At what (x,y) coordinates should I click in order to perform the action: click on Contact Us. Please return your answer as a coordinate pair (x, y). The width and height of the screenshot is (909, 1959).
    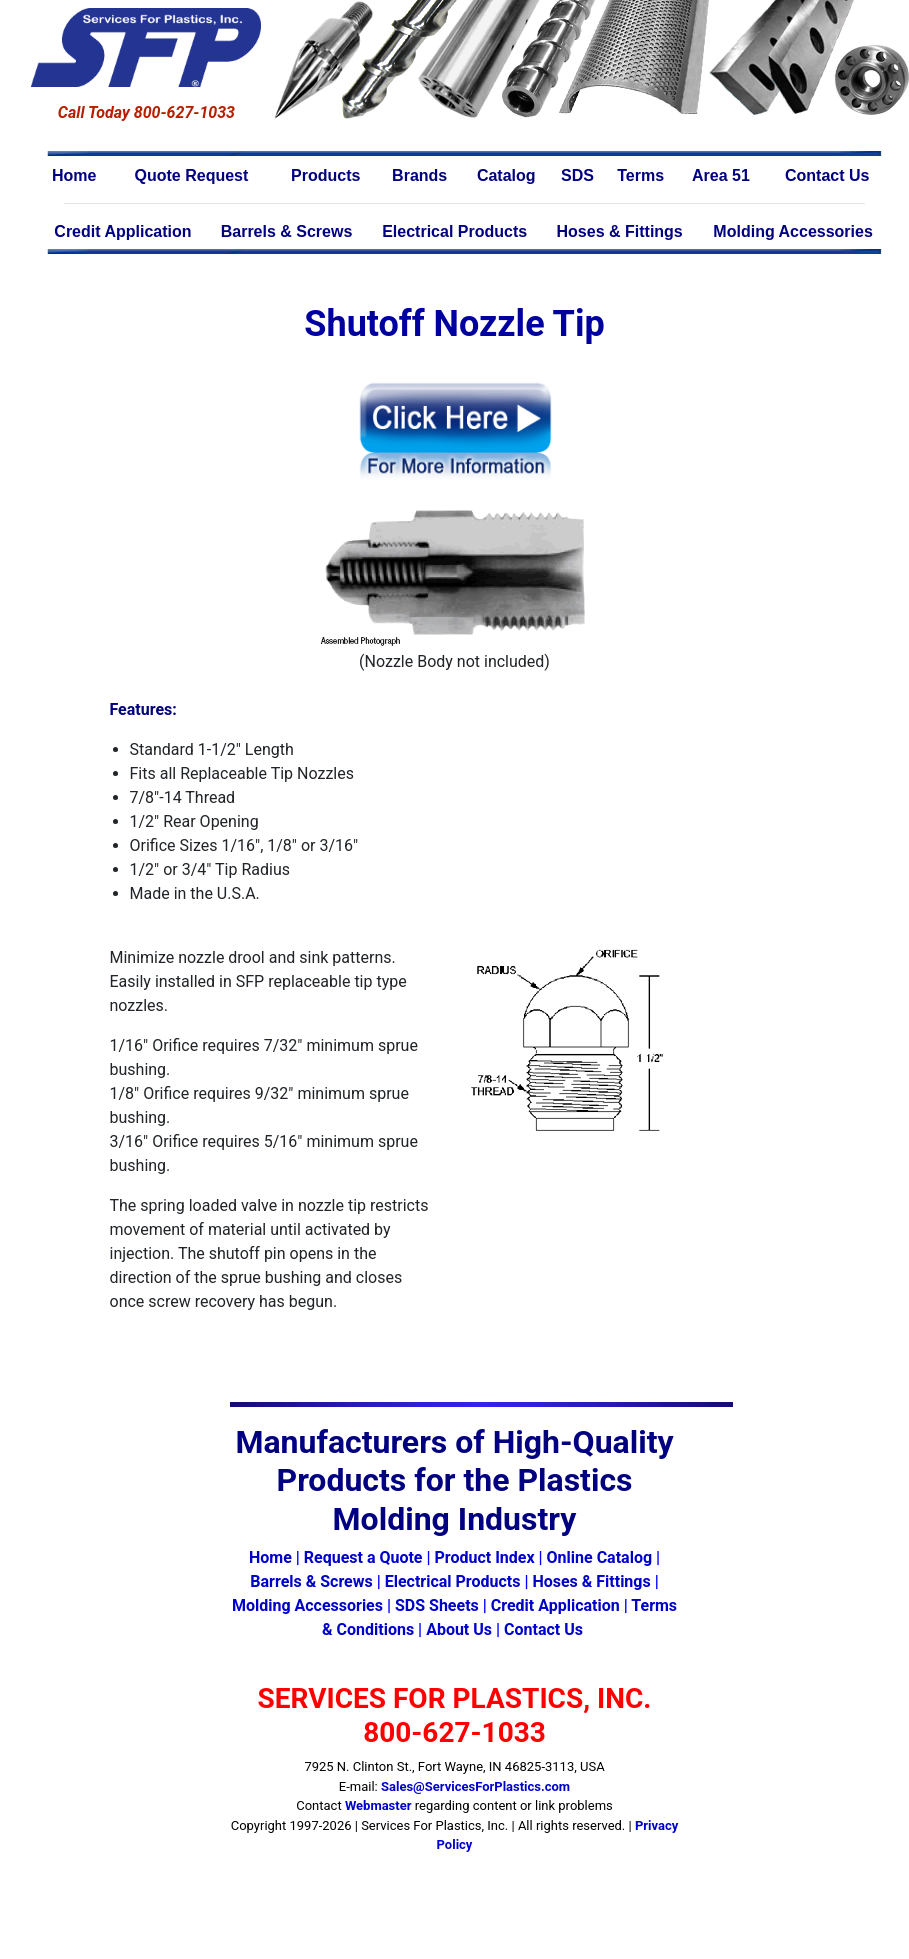
    Looking at the image, I should click on (827, 175).